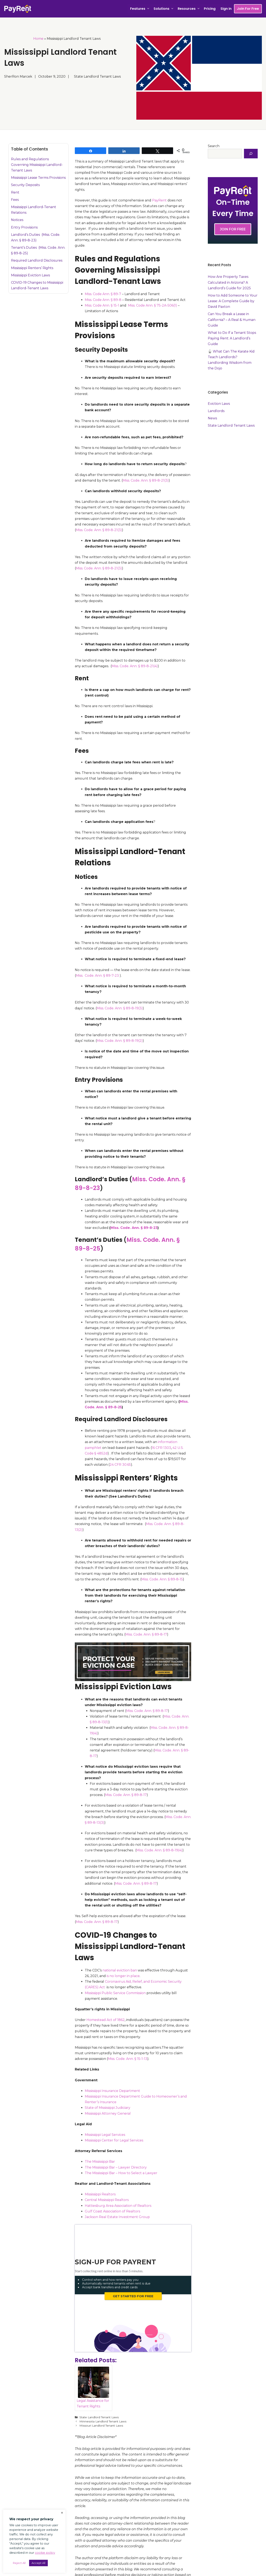  I want to click on Eviction Laws, so click(219, 404).